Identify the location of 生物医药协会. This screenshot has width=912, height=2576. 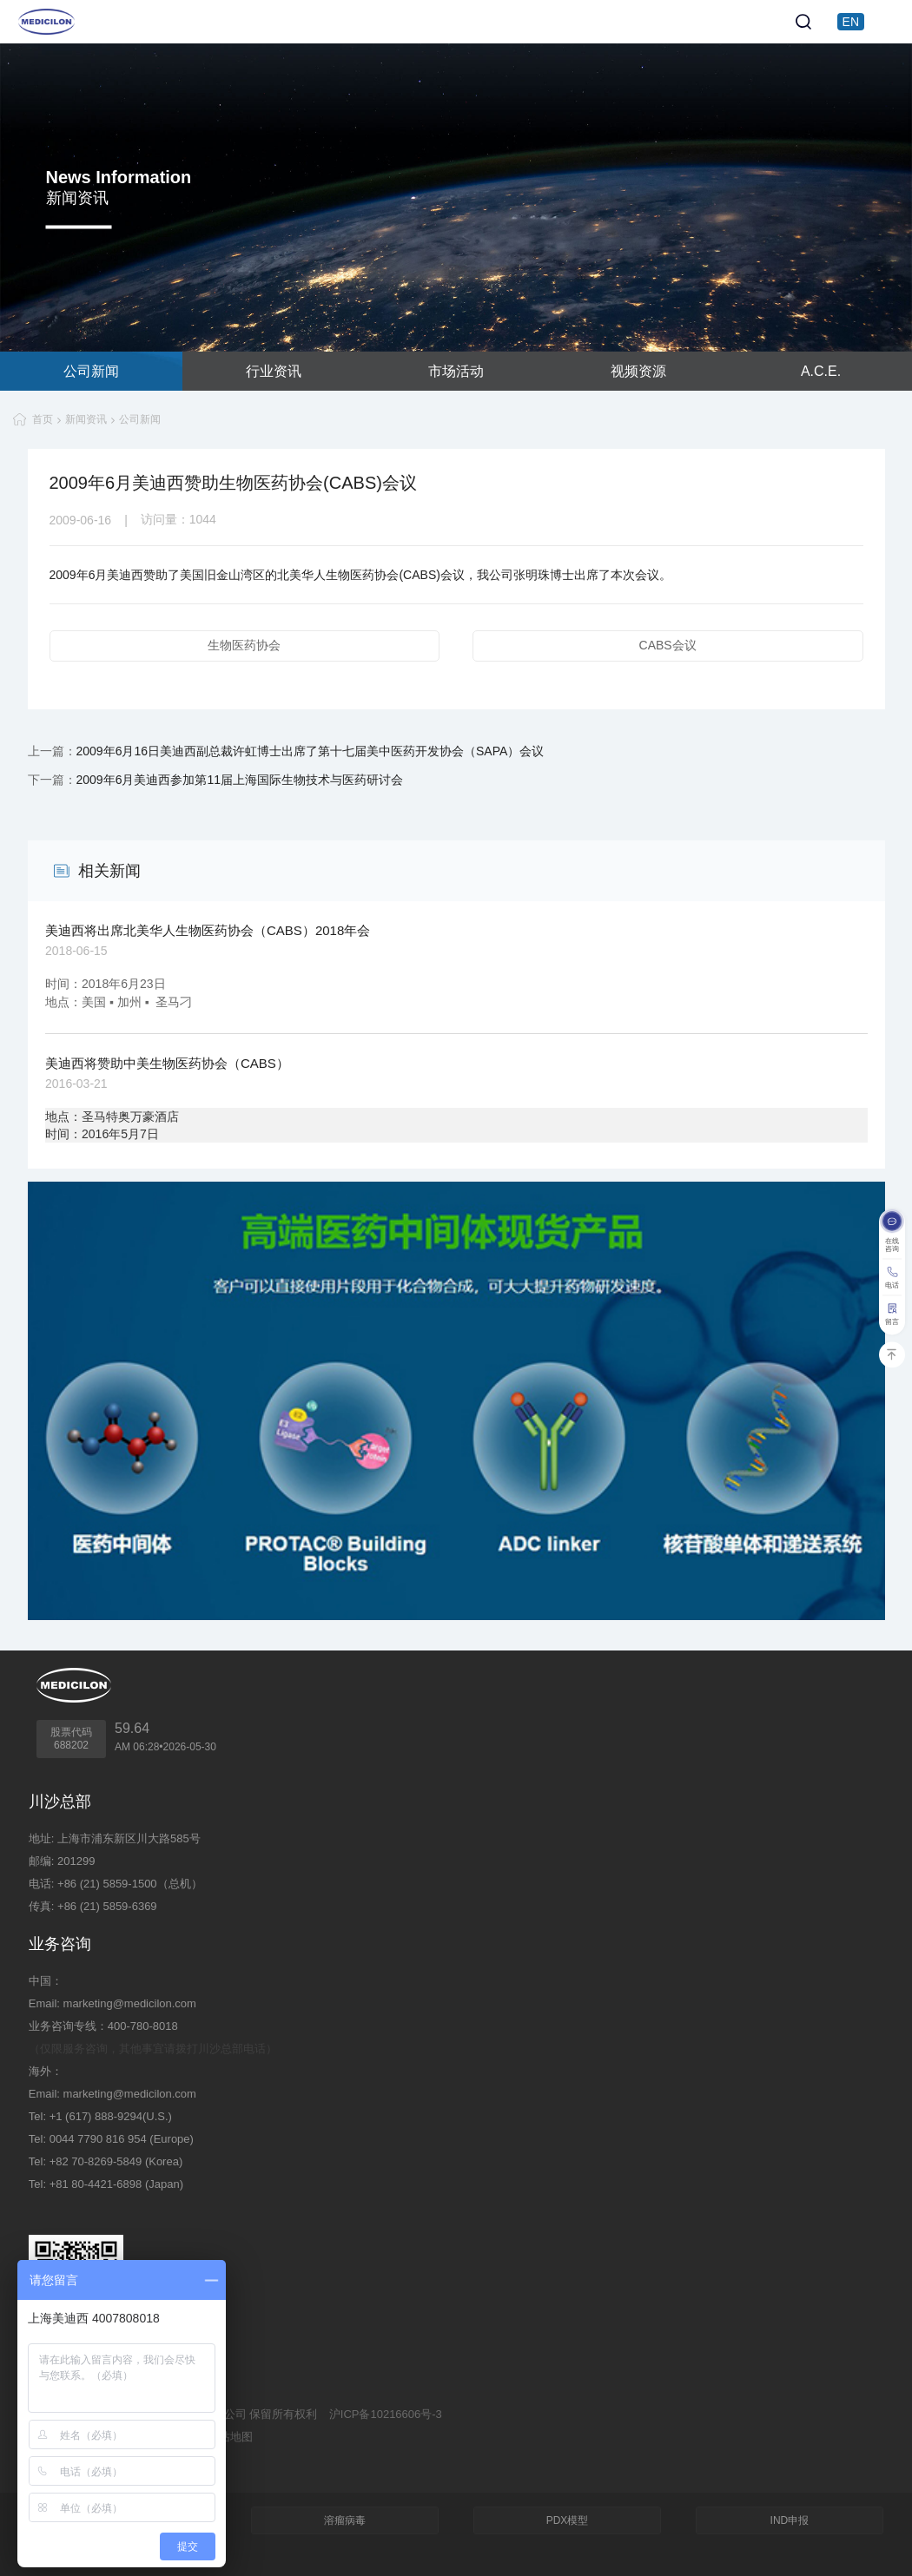
(244, 645).